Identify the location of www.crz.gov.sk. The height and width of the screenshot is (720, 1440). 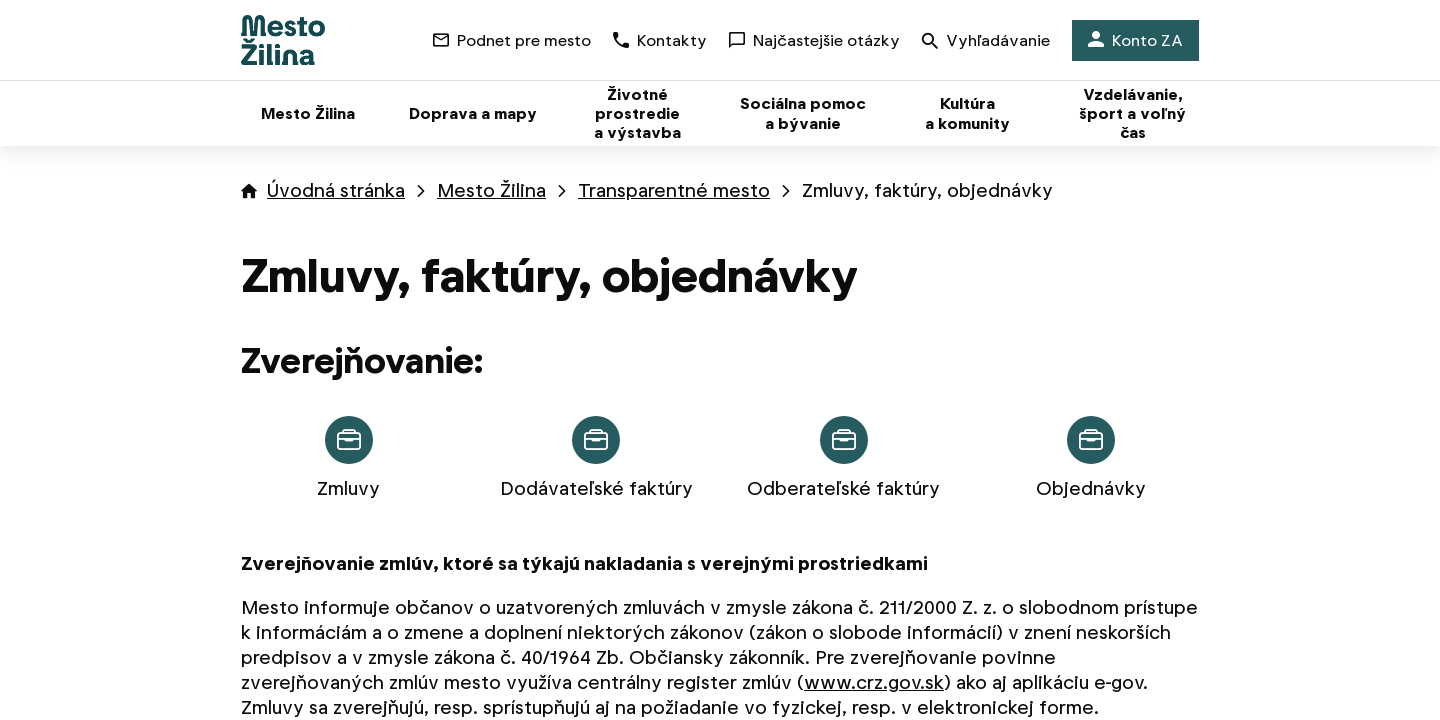
(874, 682).